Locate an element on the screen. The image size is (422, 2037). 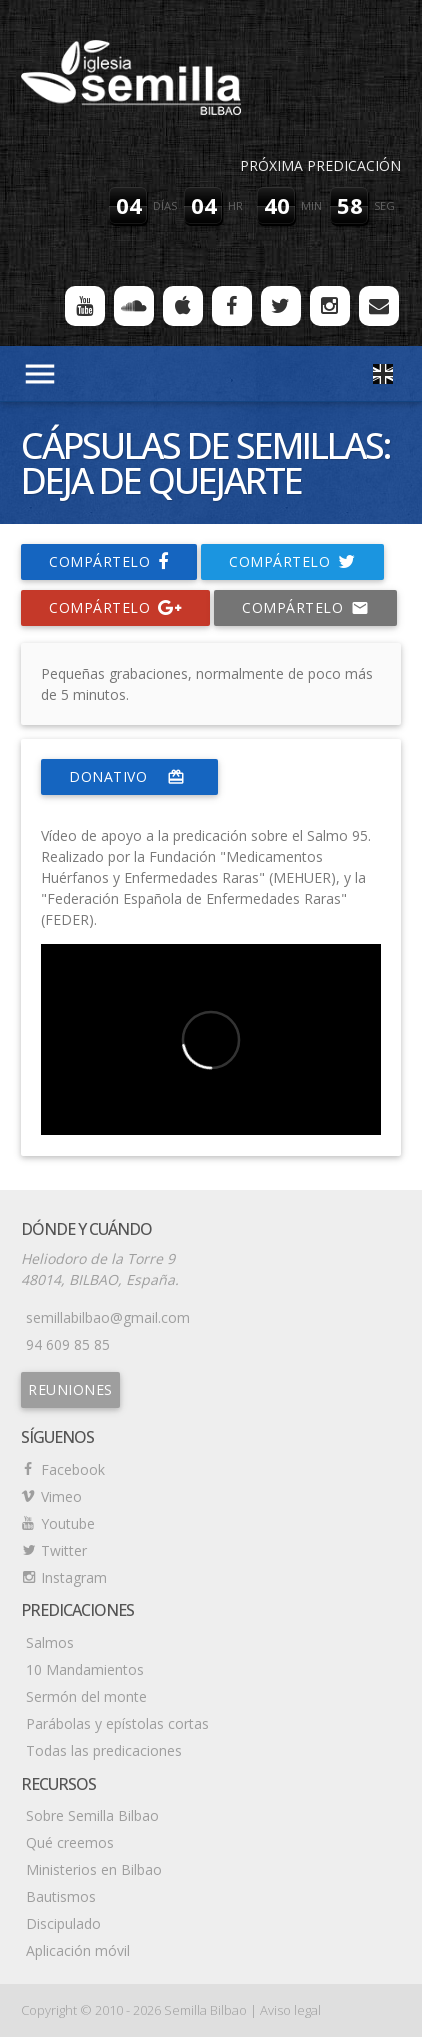
Facebook is located at coordinates (73, 1469).